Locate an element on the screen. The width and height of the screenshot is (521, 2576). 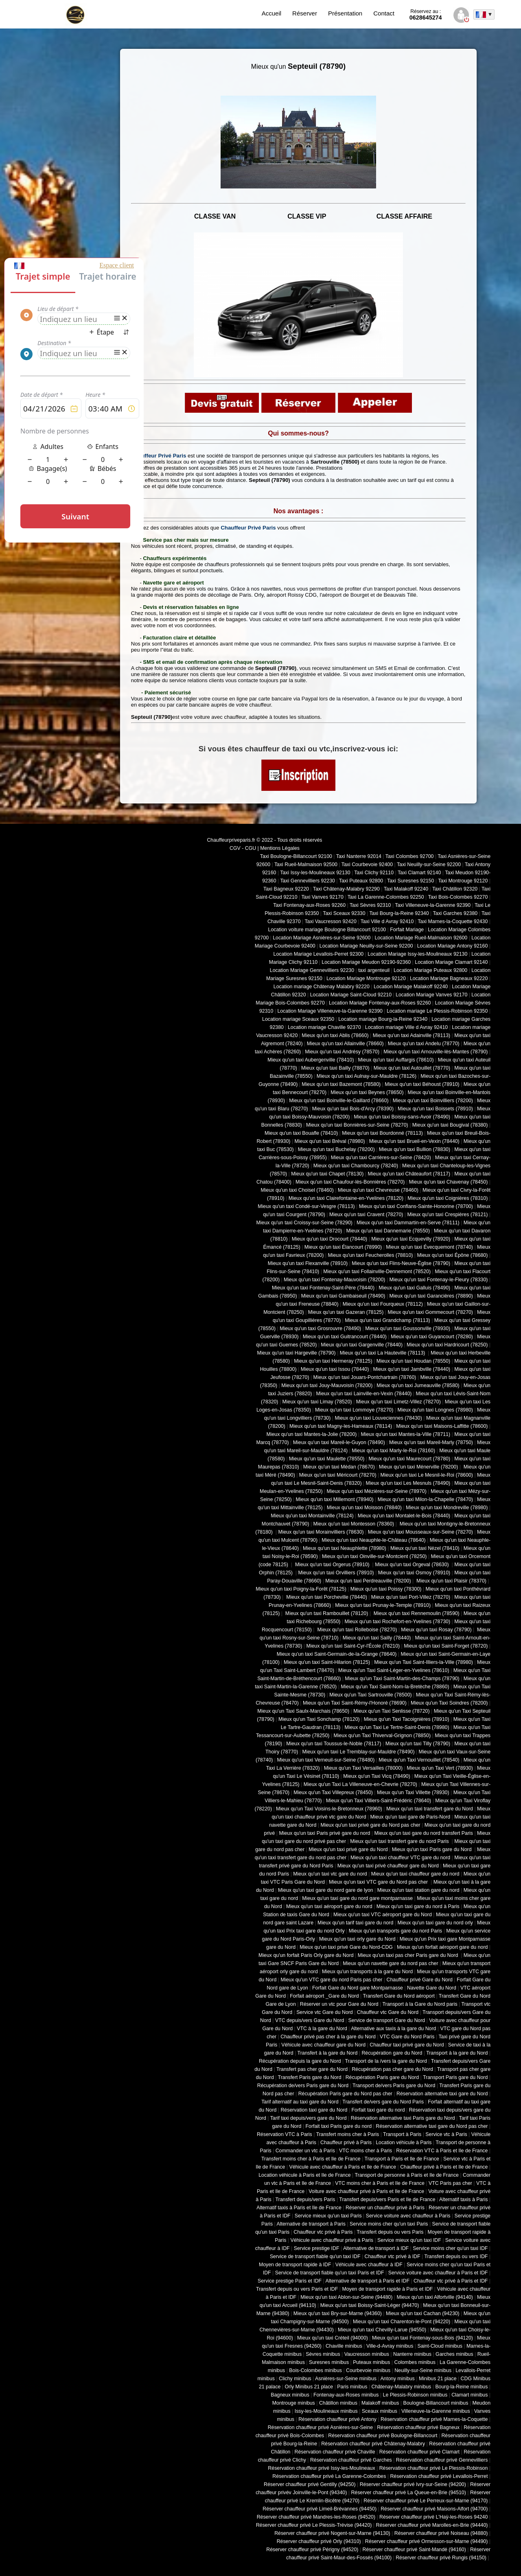
Transfert à la gare du Nord is located at coordinates (328, 2053).